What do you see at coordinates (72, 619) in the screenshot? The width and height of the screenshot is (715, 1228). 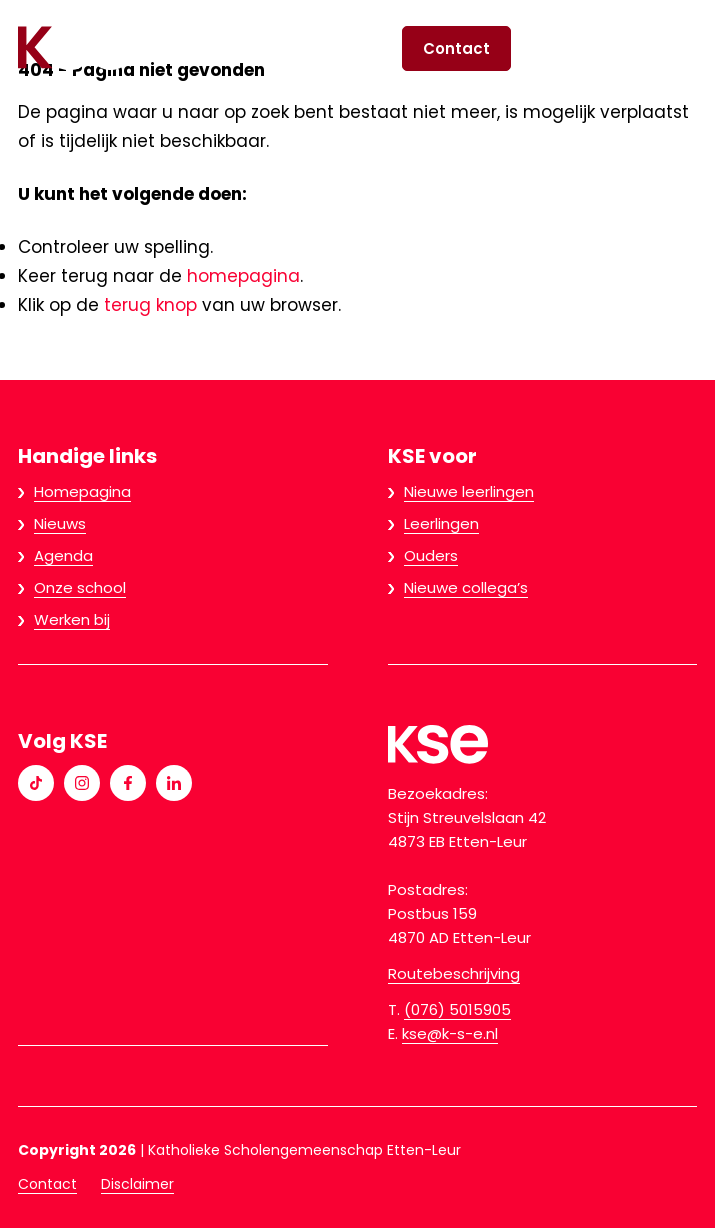 I see `Werken bij` at bounding box center [72, 619].